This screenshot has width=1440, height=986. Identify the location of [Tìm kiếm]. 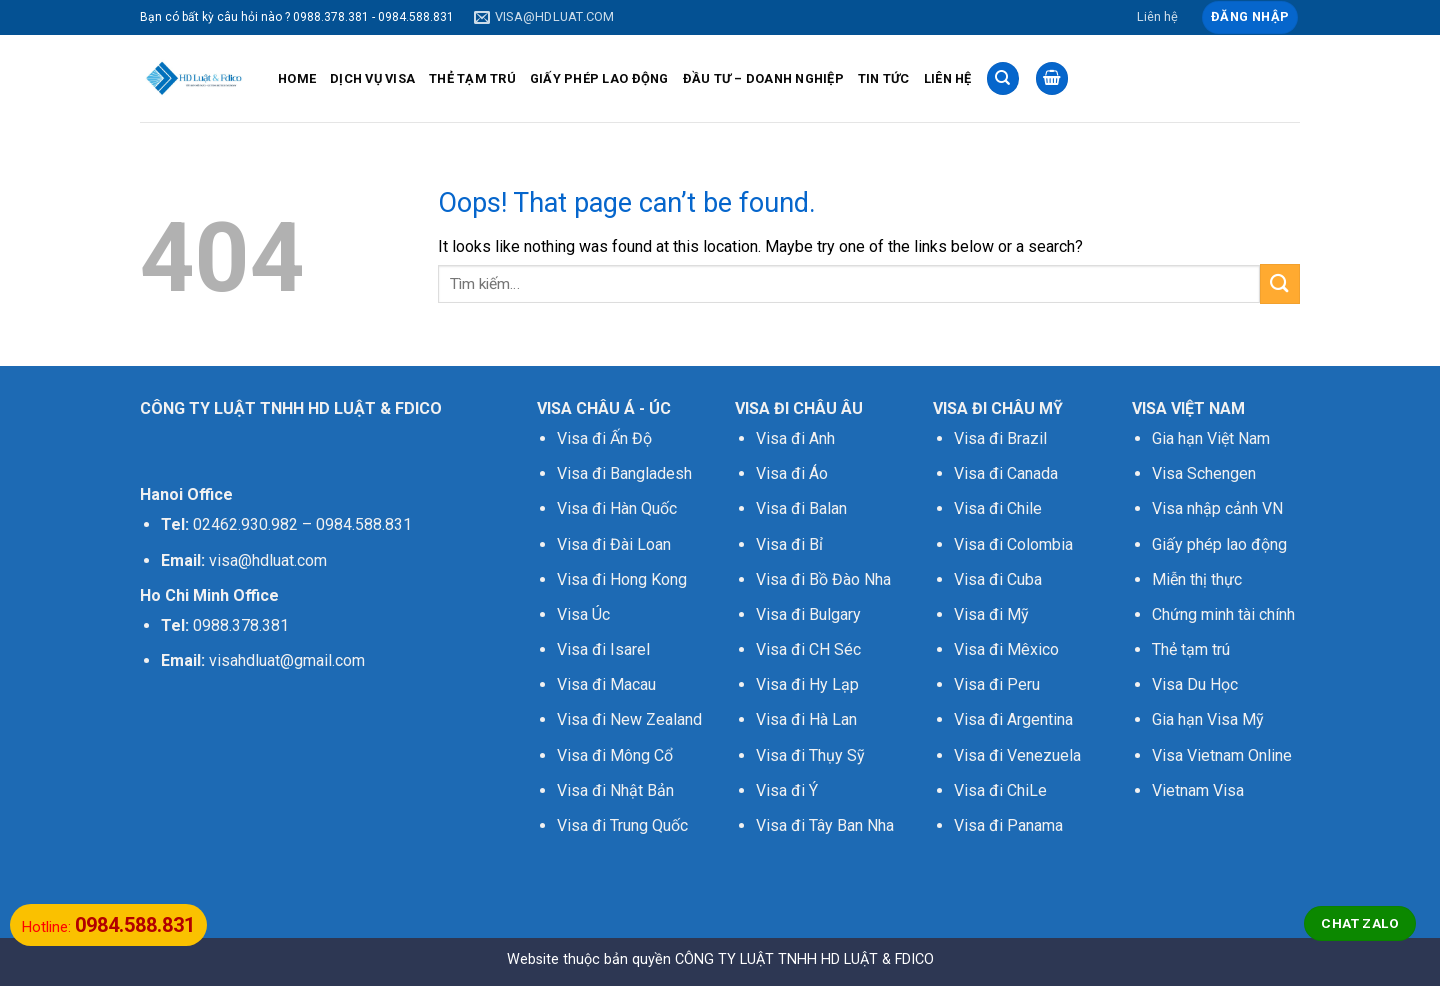
(1003, 78).